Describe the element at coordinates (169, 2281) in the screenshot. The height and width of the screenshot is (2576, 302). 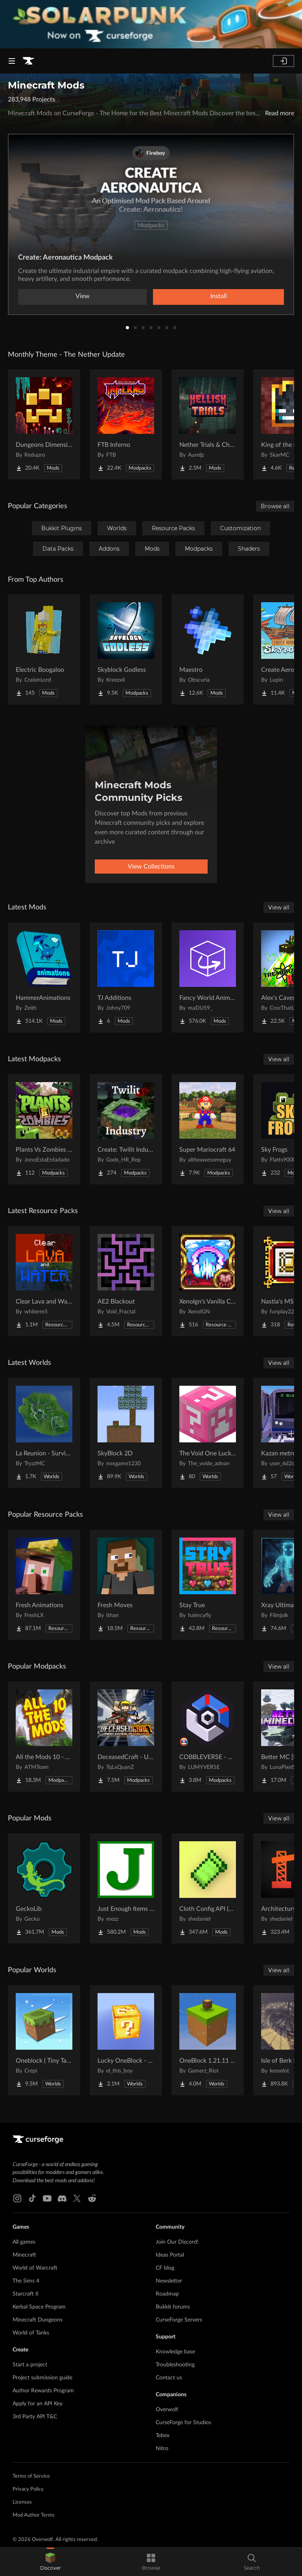
I see `Newsletter` at that location.